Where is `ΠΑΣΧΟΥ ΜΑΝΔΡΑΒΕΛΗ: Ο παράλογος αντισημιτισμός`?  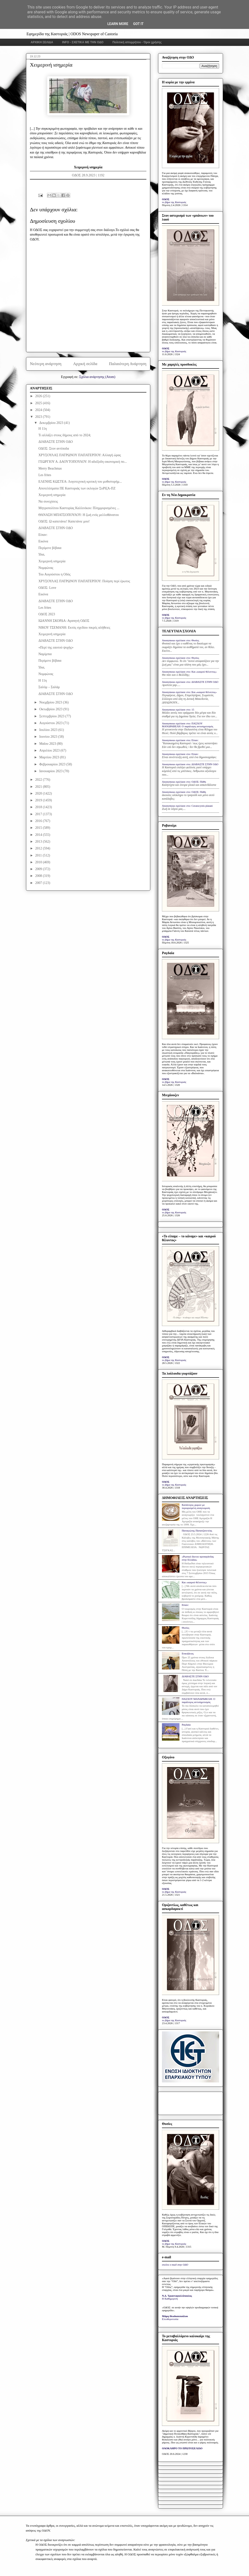
ΠΑΣΧΟΥ ΜΑΝΔΡΑΒΕΛΗ: Ο παράλογος αντισημιτισμός is located at coordinates (198, 1700).